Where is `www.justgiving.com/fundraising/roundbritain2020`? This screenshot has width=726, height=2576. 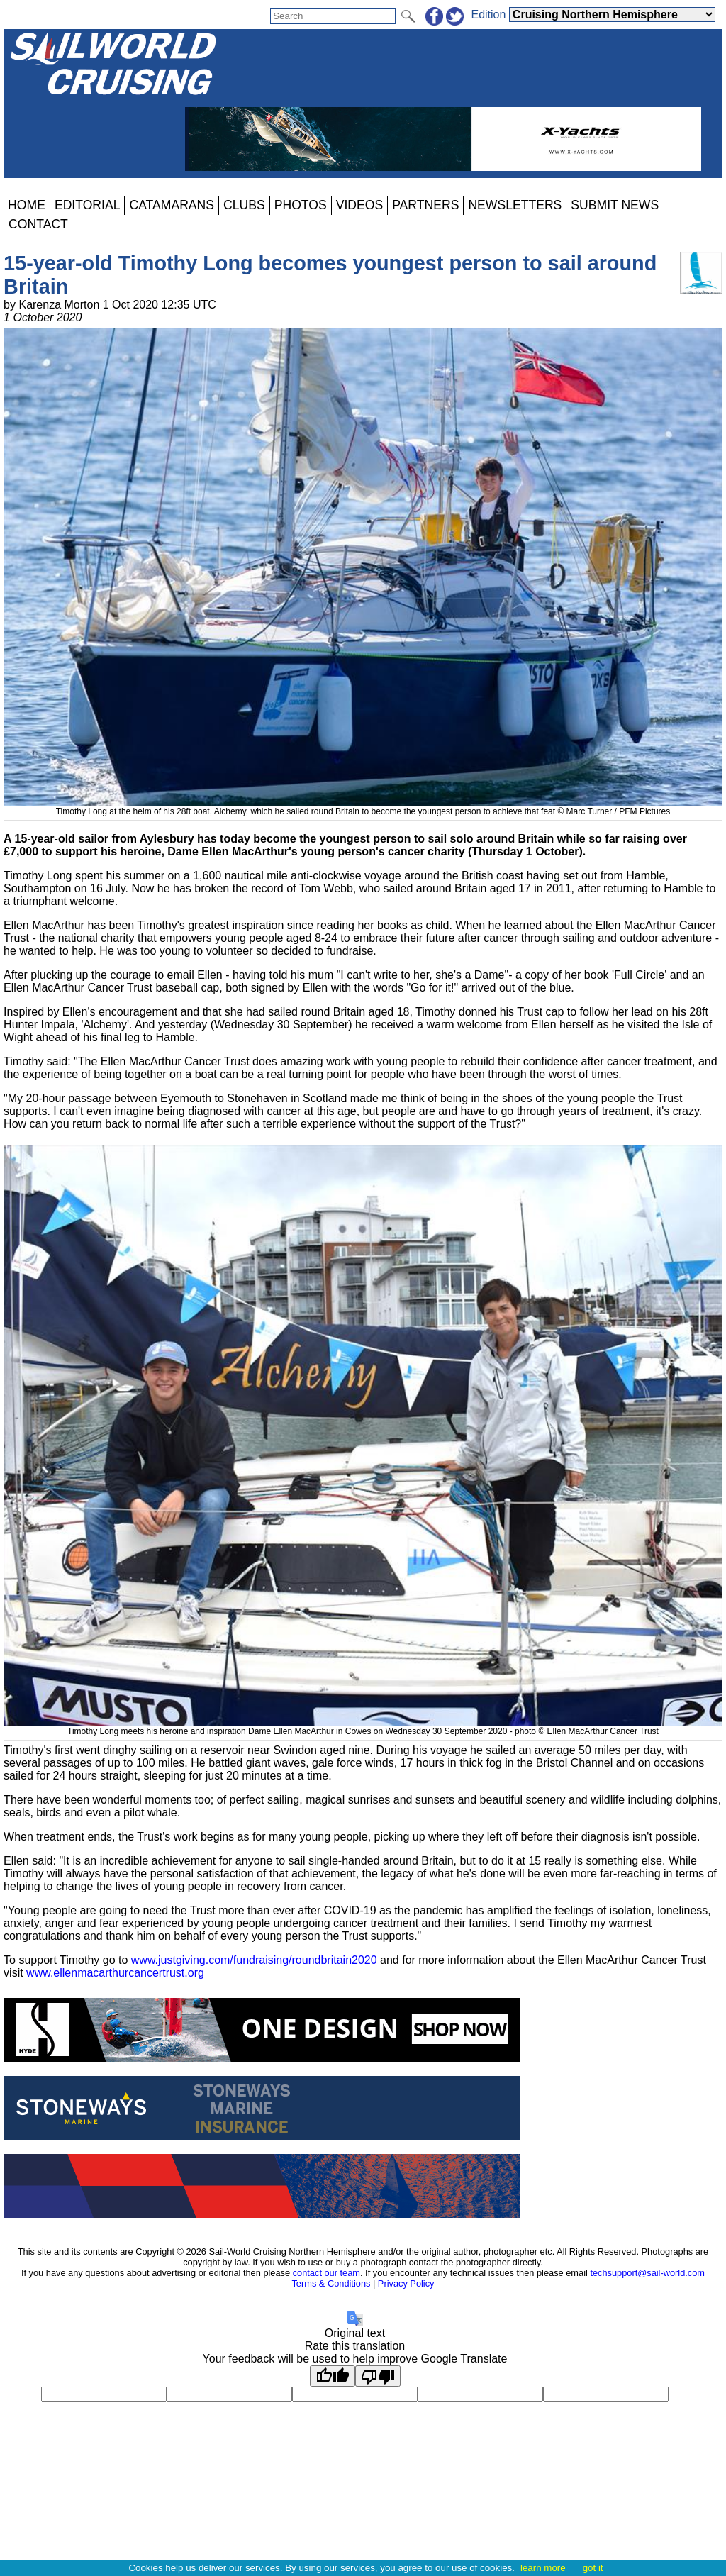 www.justgiving.com/fundraising/roundbritain2020 is located at coordinates (254, 1960).